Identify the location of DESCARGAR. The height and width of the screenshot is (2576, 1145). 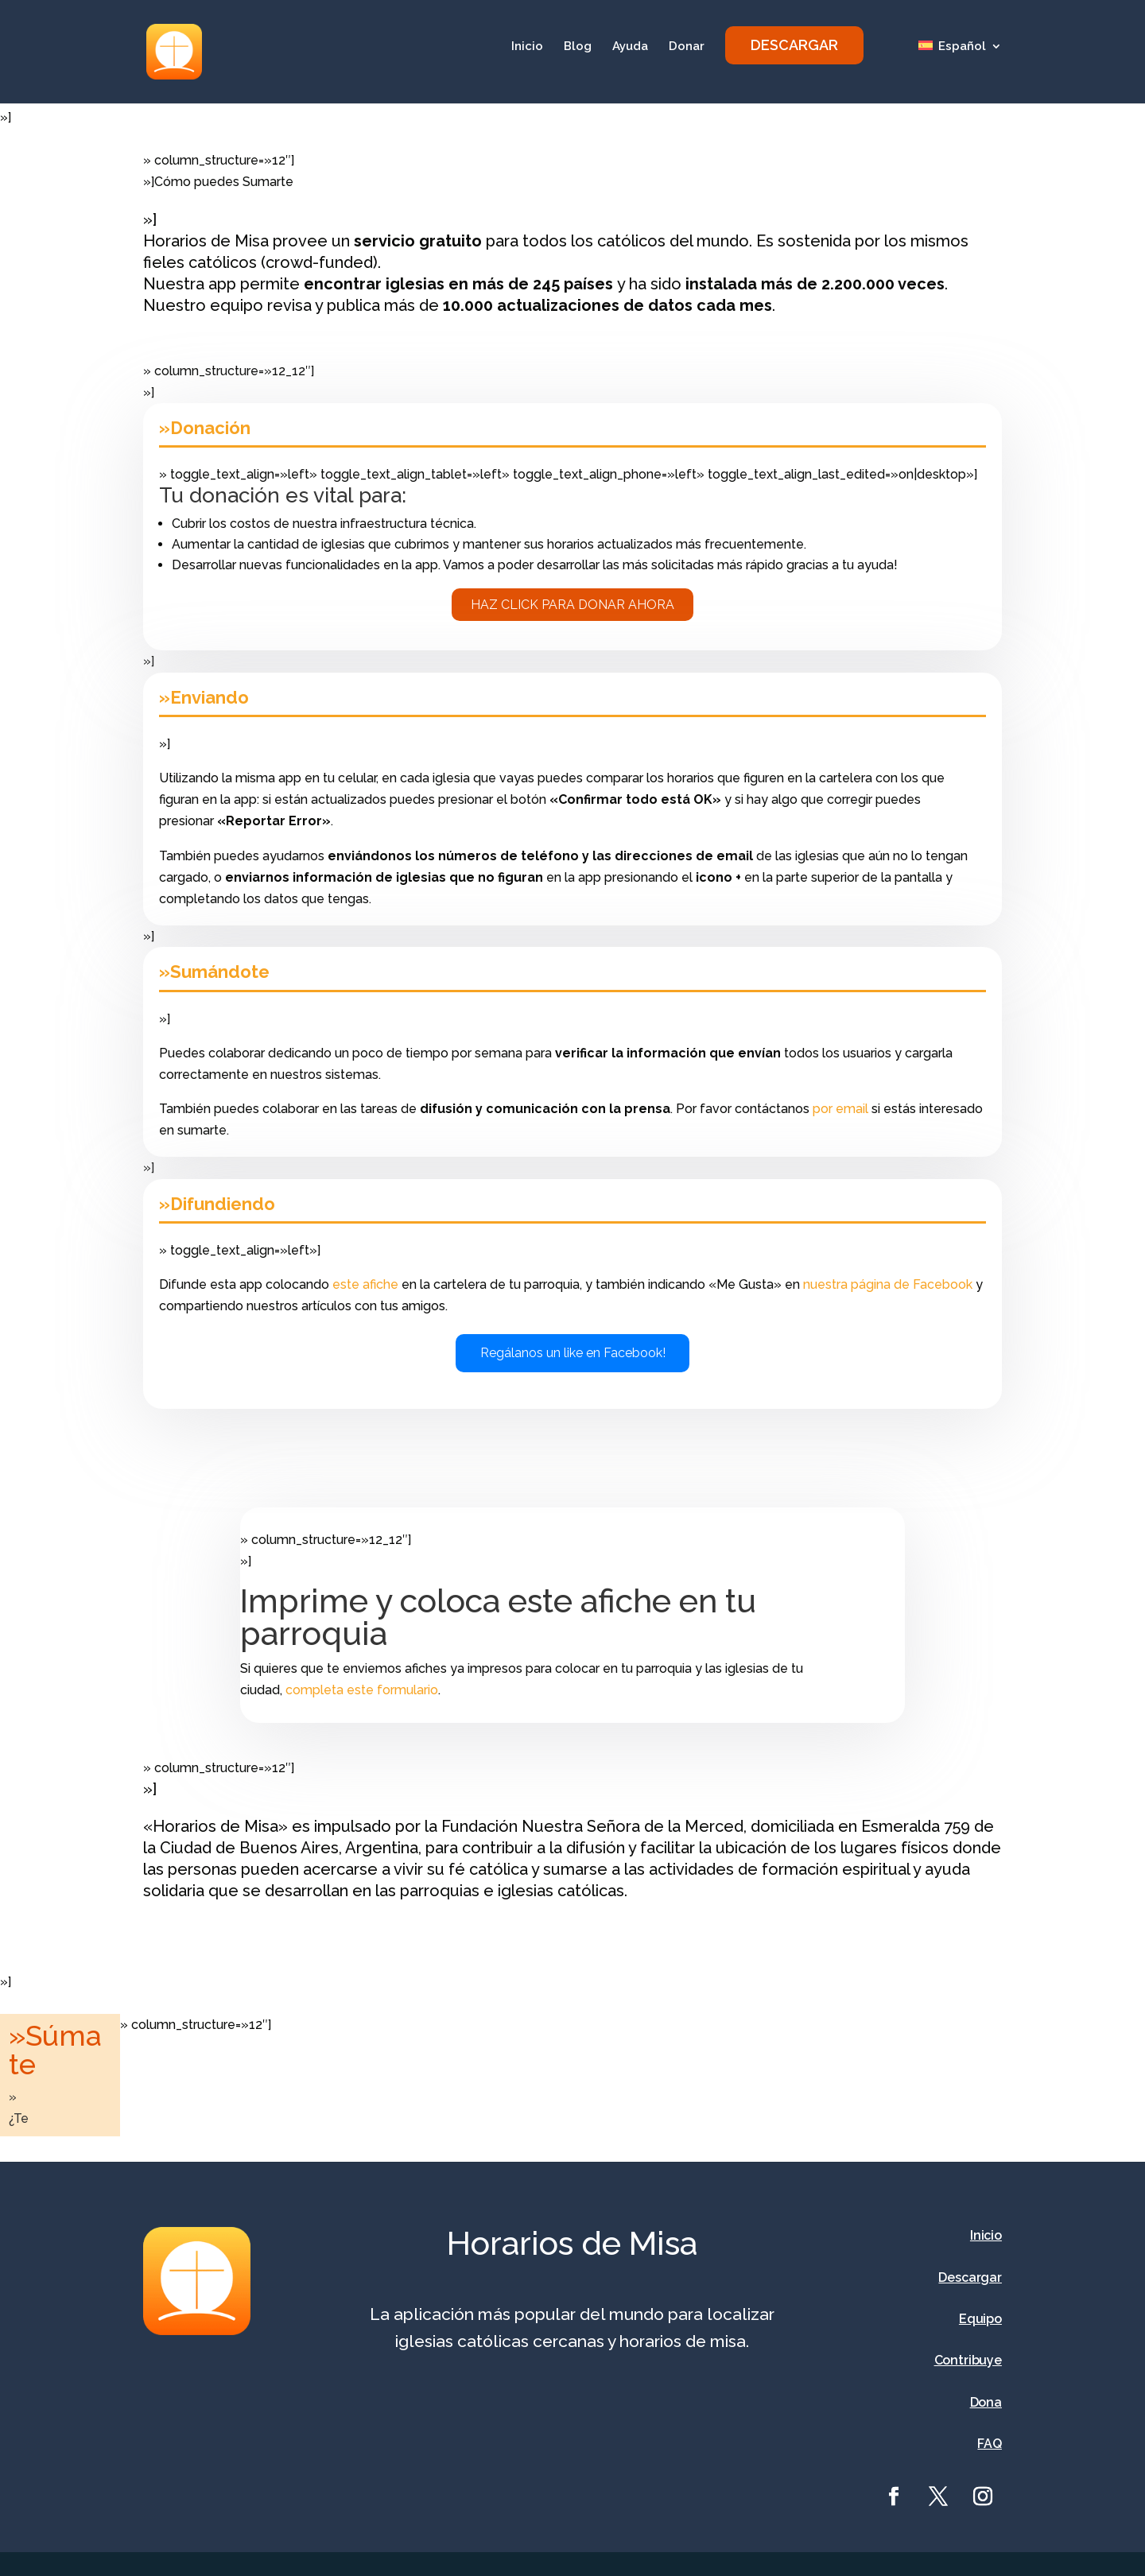
(794, 45).